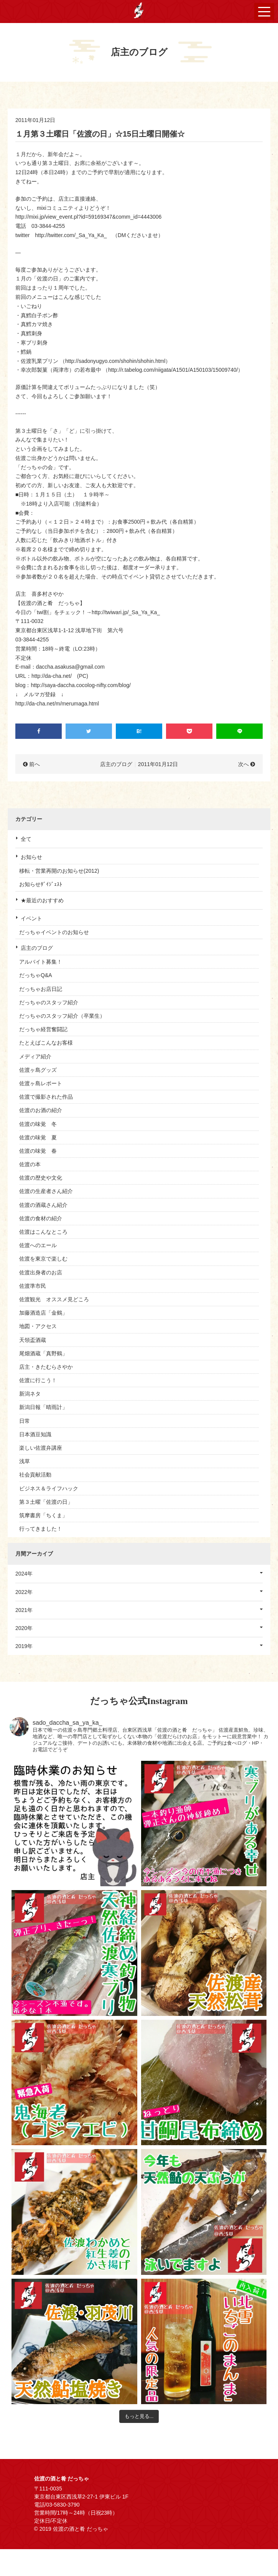 This screenshot has height=2576, width=278. Describe the element at coordinates (43, 1313) in the screenshot. I see `加藤酒造店「金鶴」` at that location.